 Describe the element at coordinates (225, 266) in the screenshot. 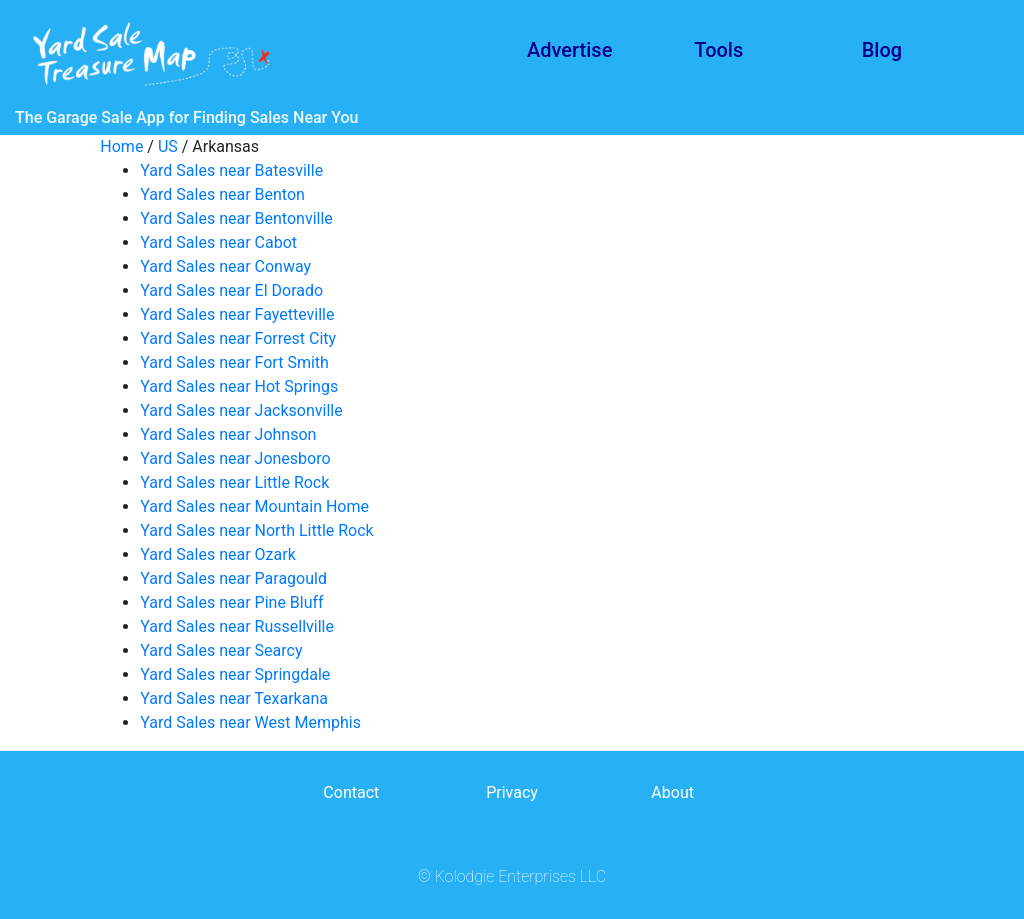

I see `Yard Sales near Conway` at that location.